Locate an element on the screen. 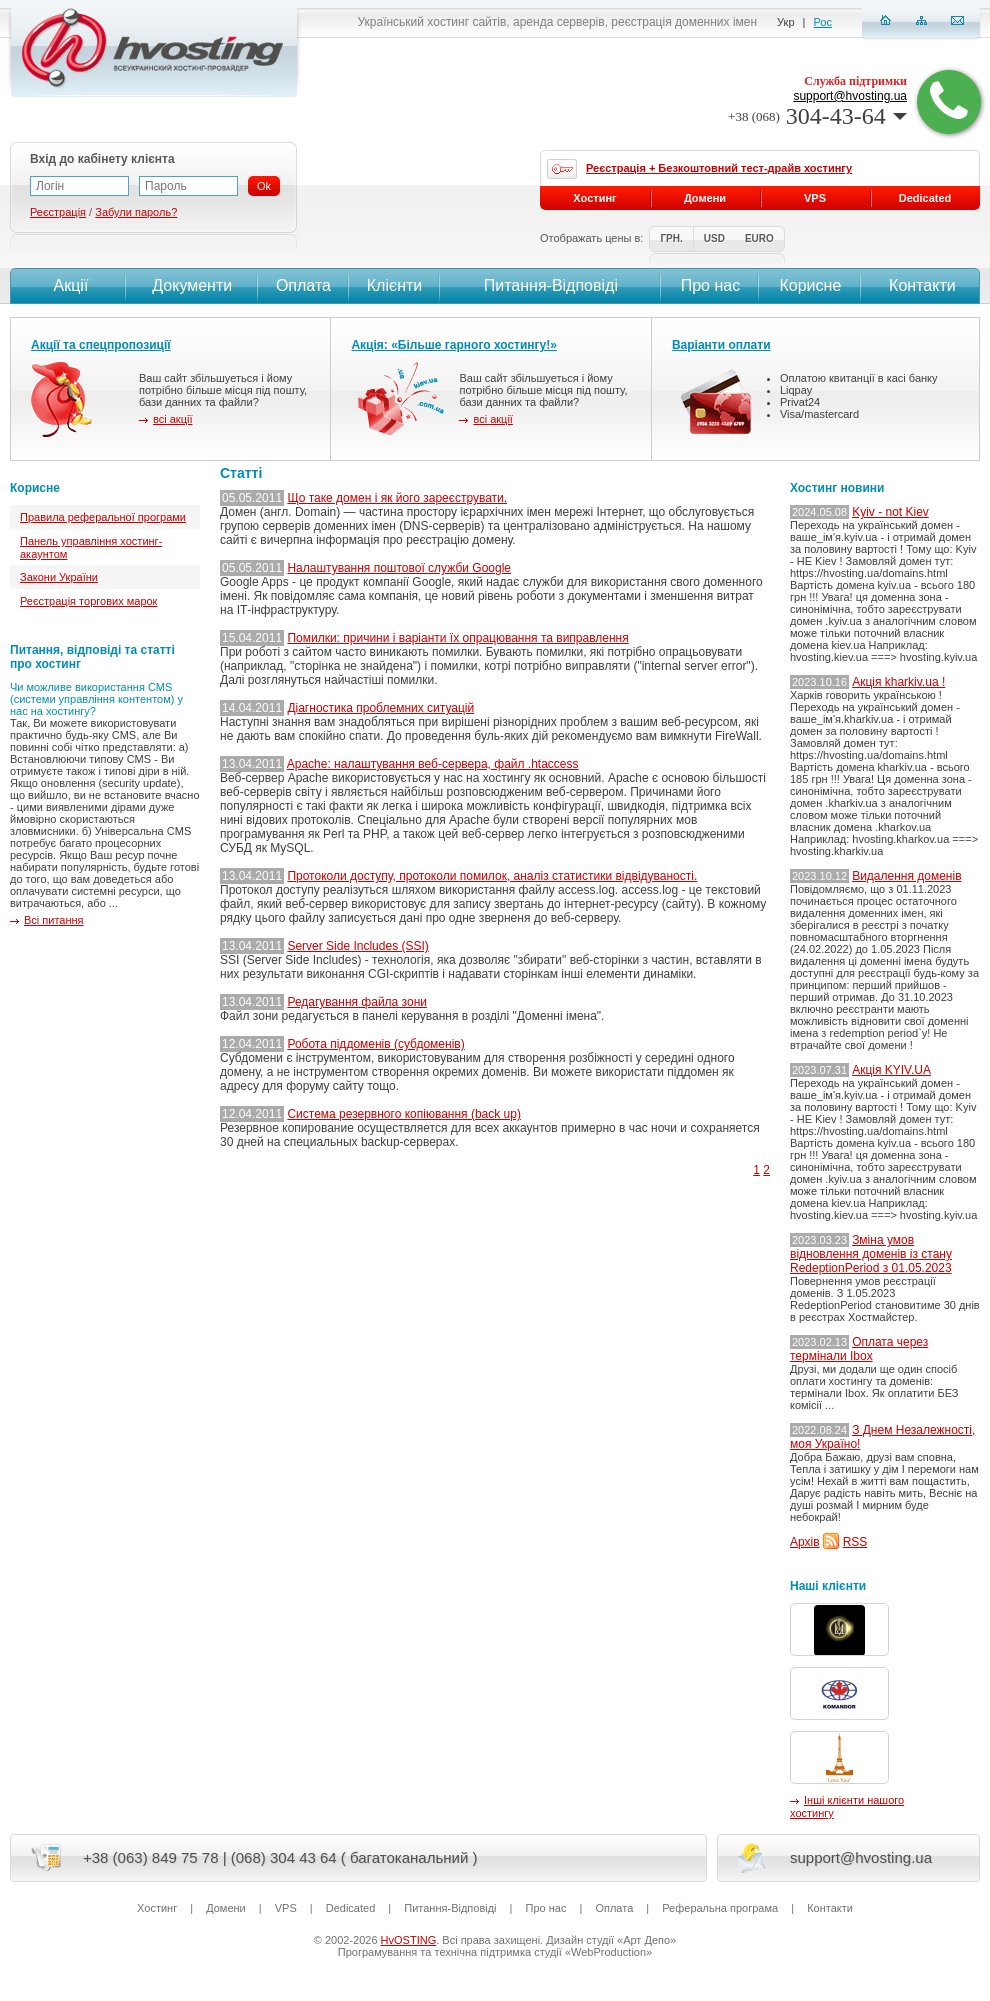  Акція kharkiv.ua ! is located at coordinates (898, 682).